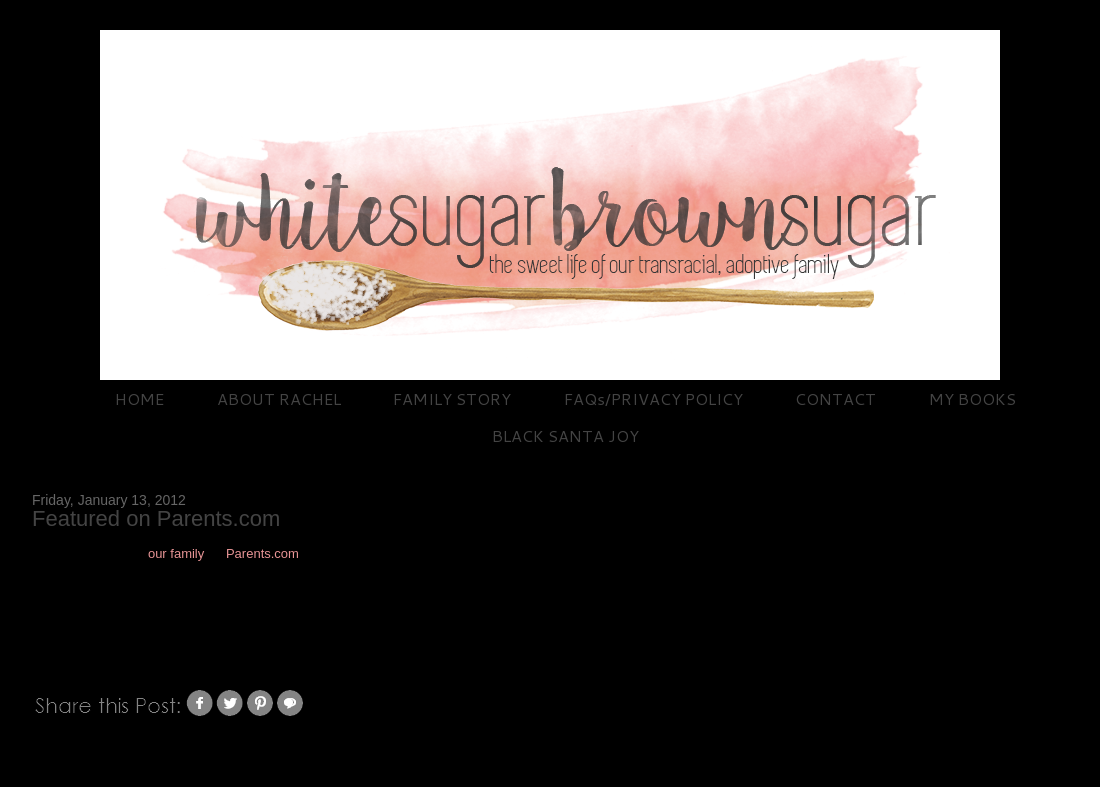 The width and height of the screenshot is (1100, 787). Describe the element at coordinates (262, 553) in the screenshot. I see `Parents.com` at that location.